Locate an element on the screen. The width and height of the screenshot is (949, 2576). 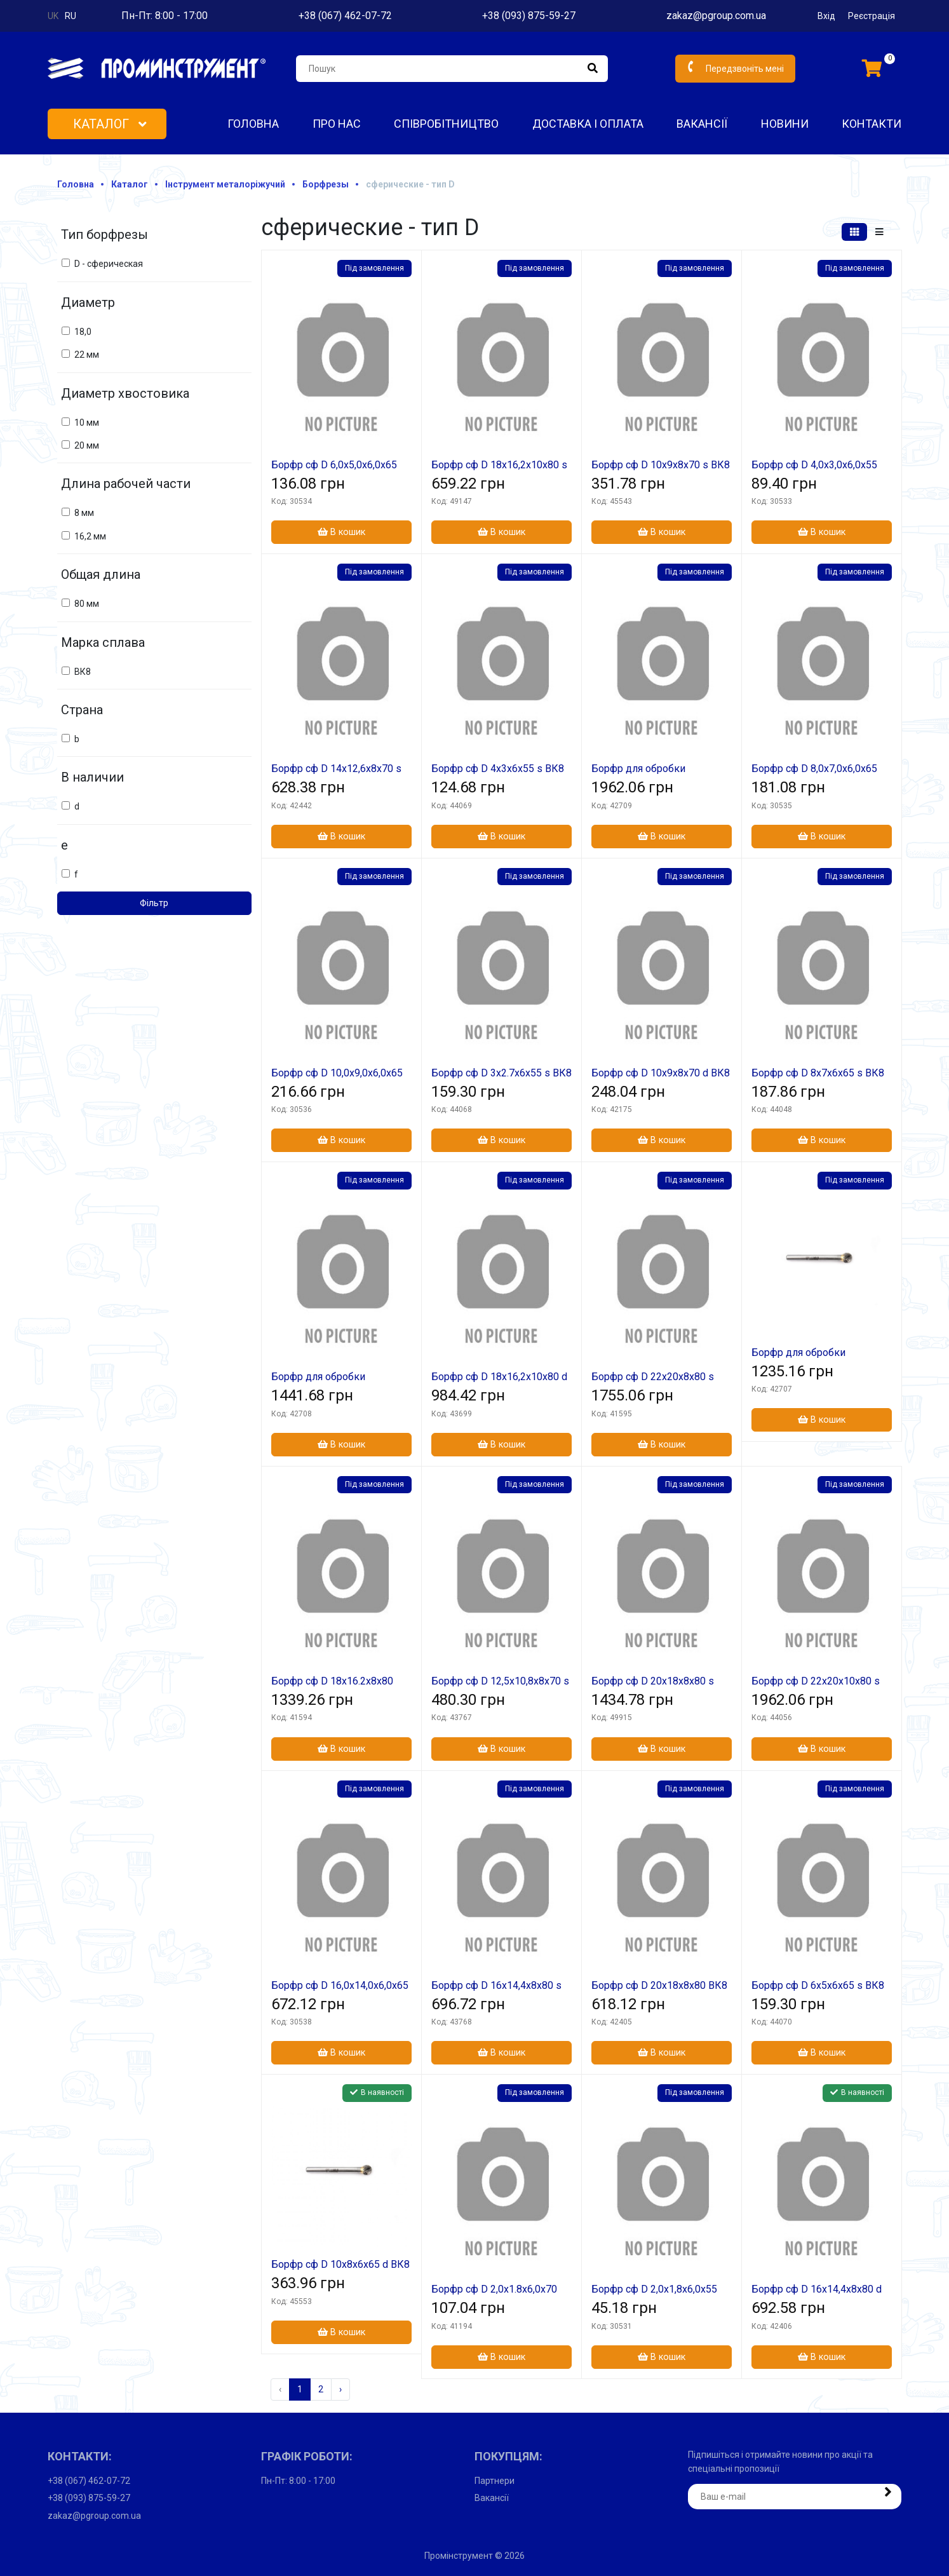
Співробітництво is located at coordinates (446, 123).